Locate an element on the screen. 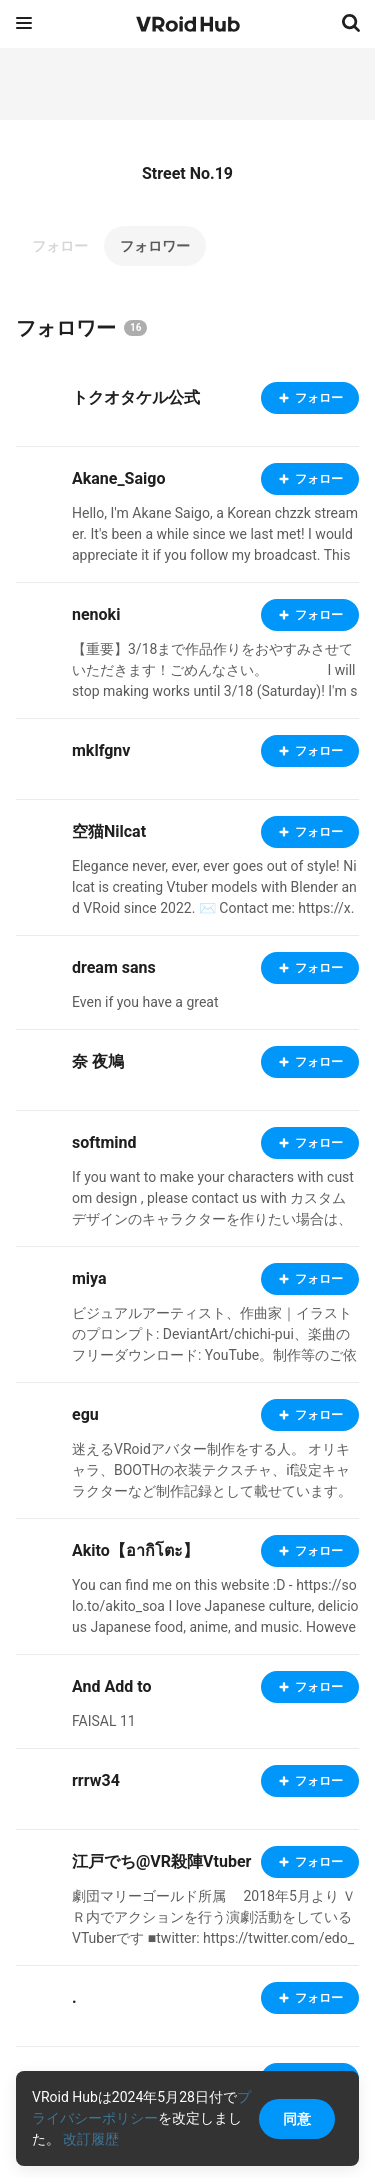 The width and height of the screenshot is (375, 2178). nenoki is located at coordinates (96, 614).